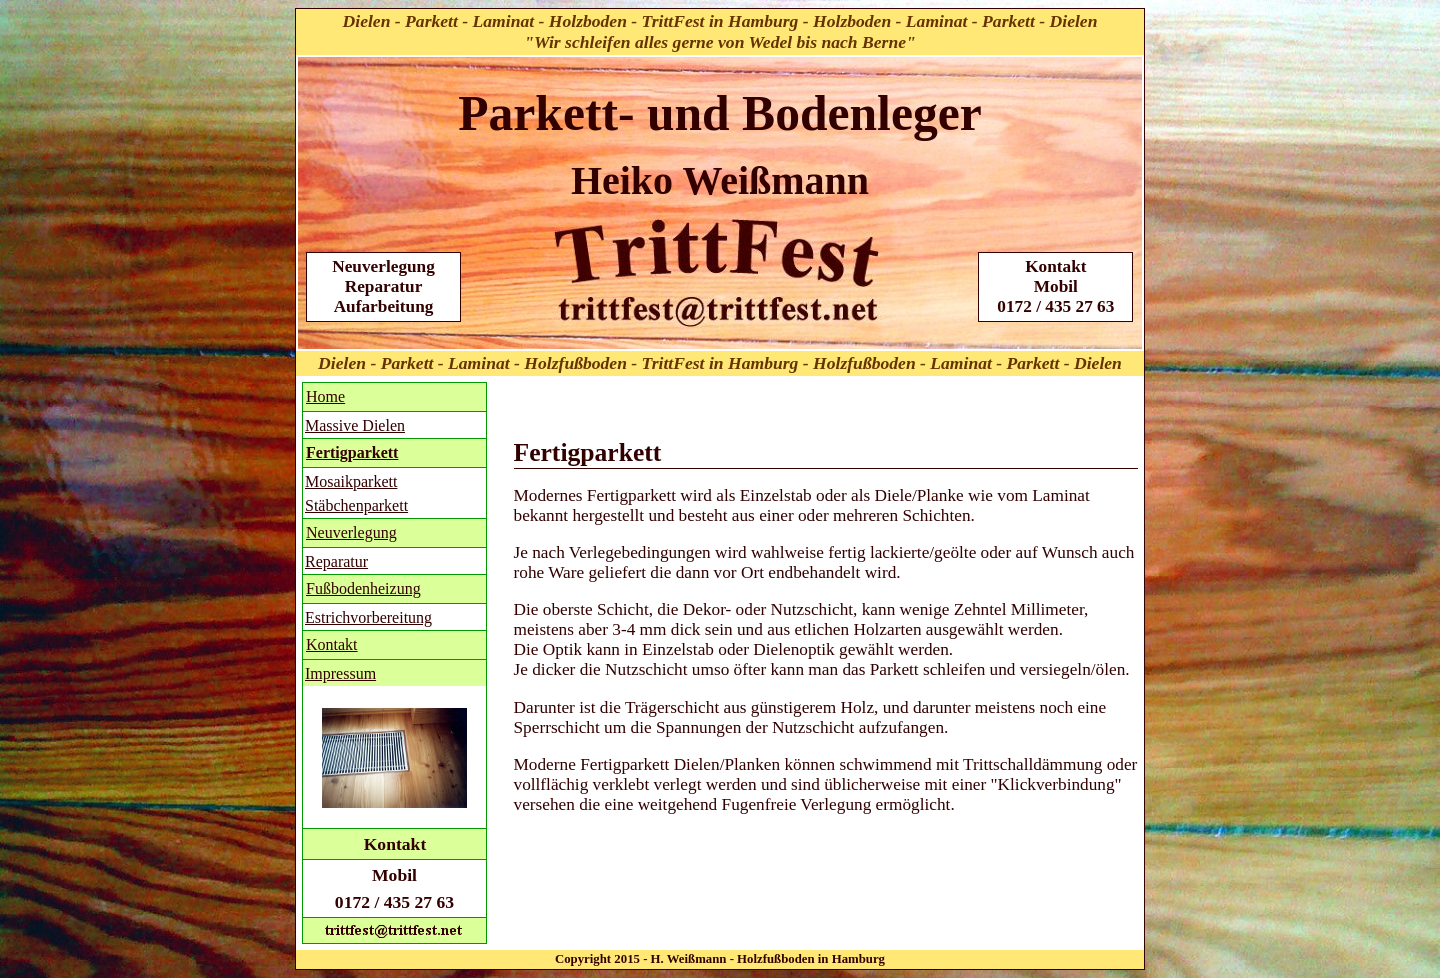  Describe the element at coordinates (351, 532) in the screenshot. I see `Neuverlegung` at that location.